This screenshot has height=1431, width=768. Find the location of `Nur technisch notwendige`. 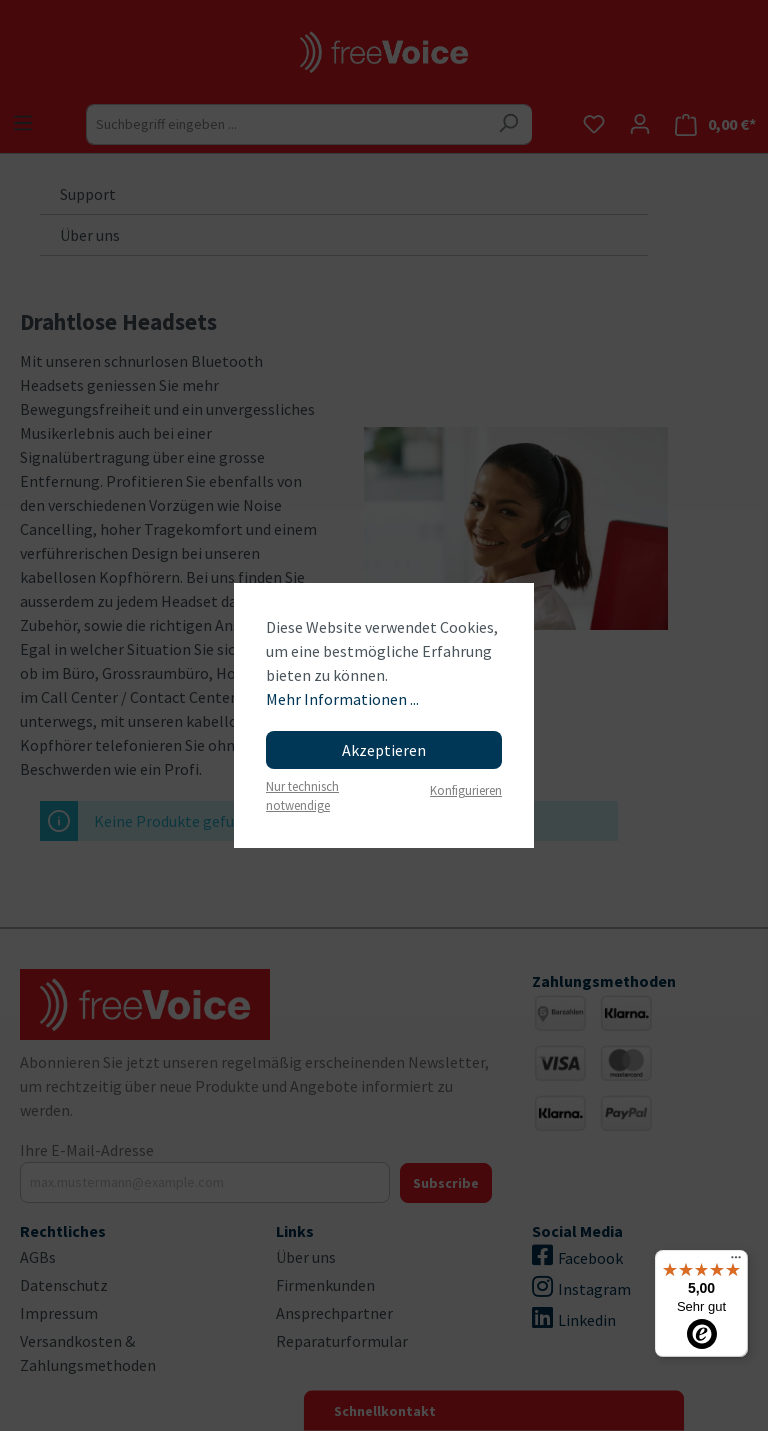

Nur technisch notwendige is located at coordinates (302, 795).